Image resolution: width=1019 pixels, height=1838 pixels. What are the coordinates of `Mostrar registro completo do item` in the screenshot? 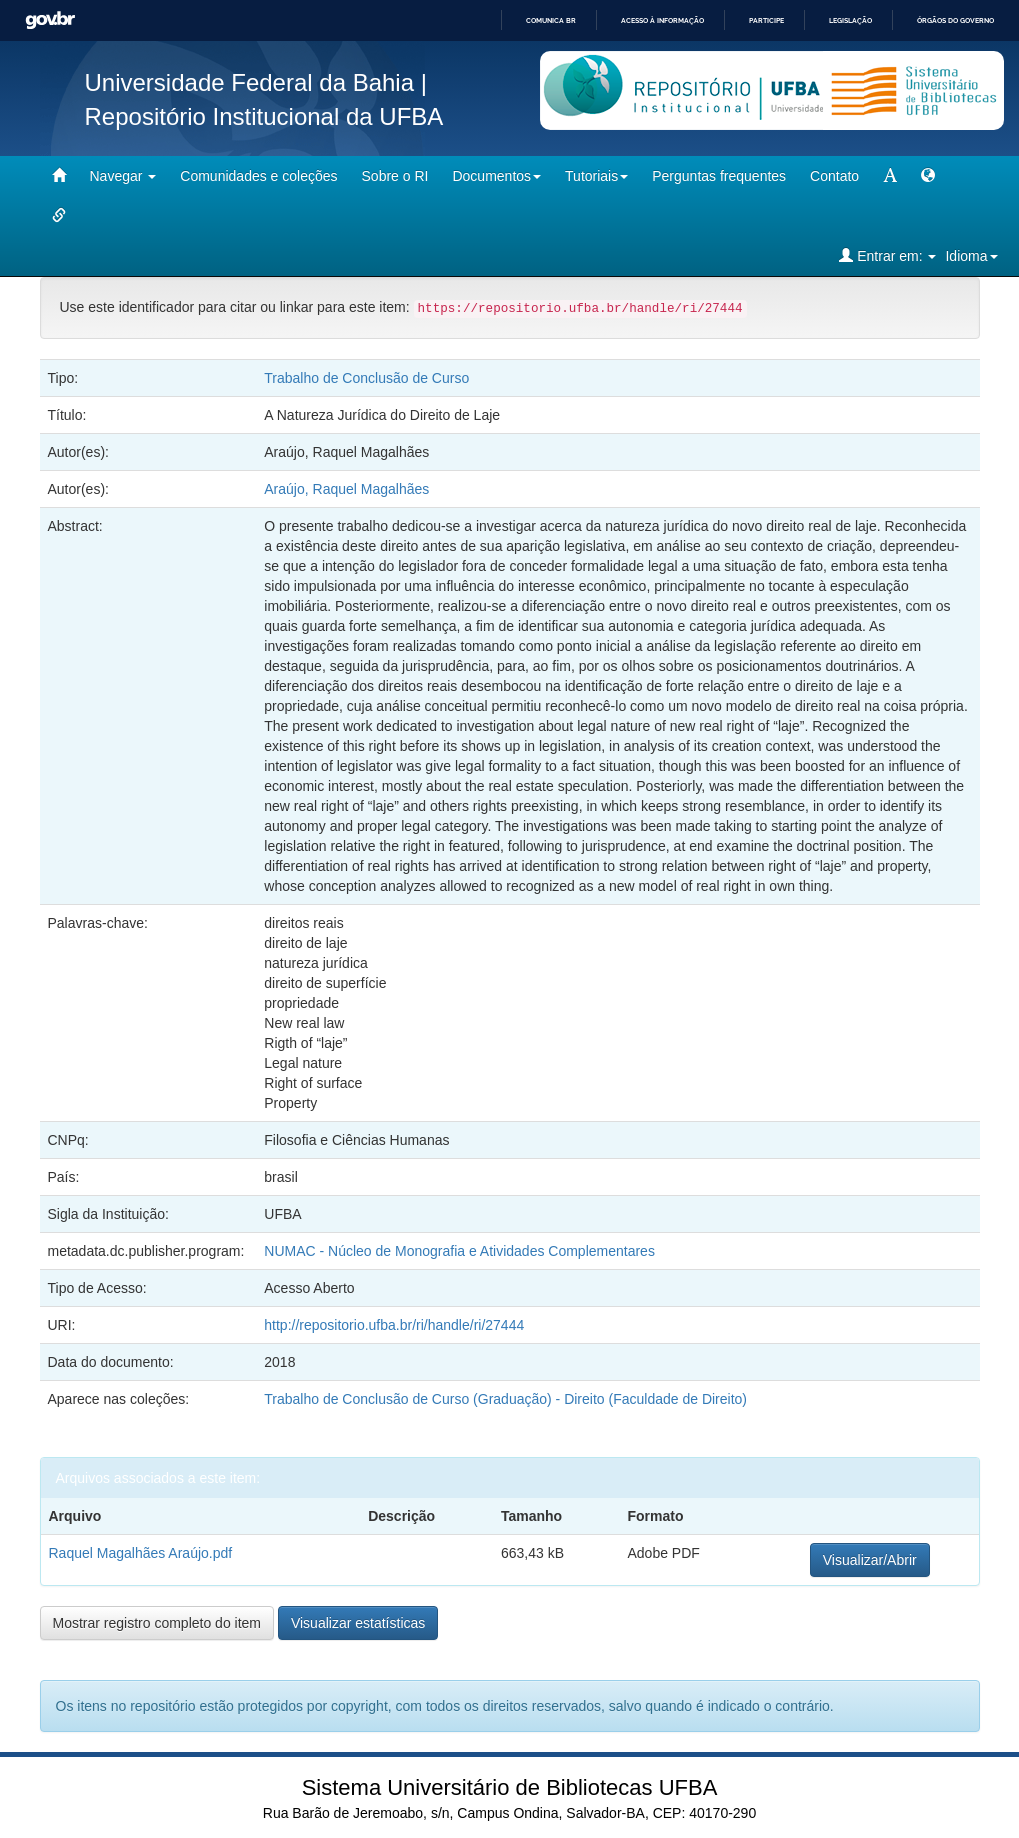 It's located at (157, 1623).